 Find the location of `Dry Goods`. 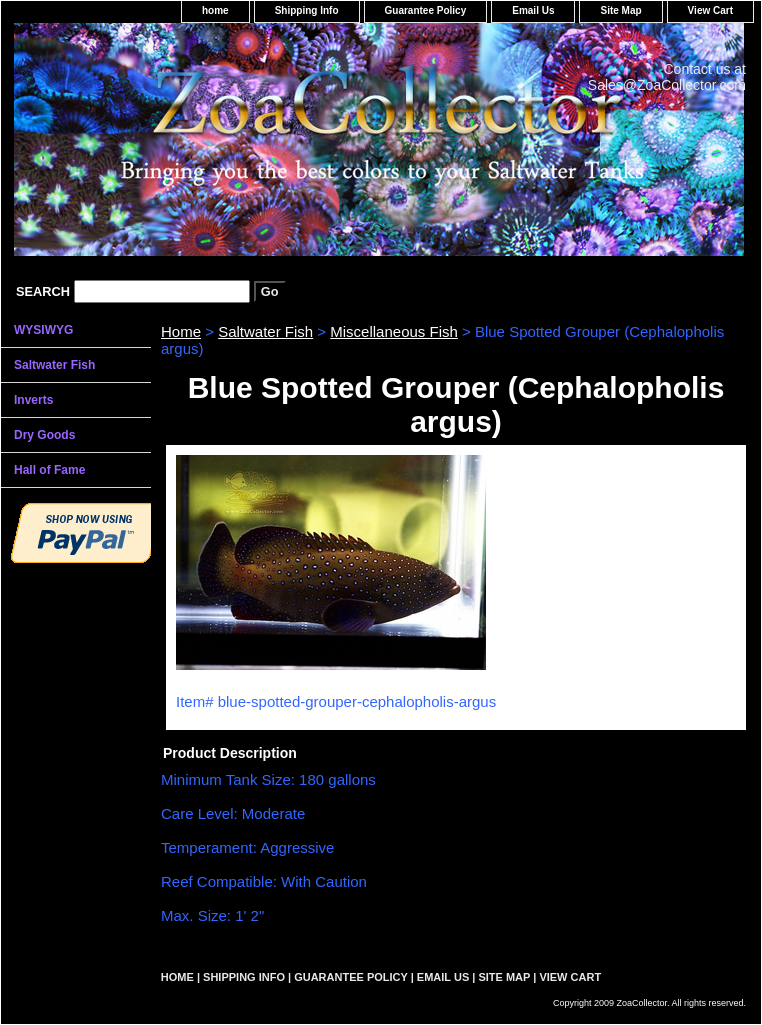

Dry Goods is located at coordinates (44, 435).